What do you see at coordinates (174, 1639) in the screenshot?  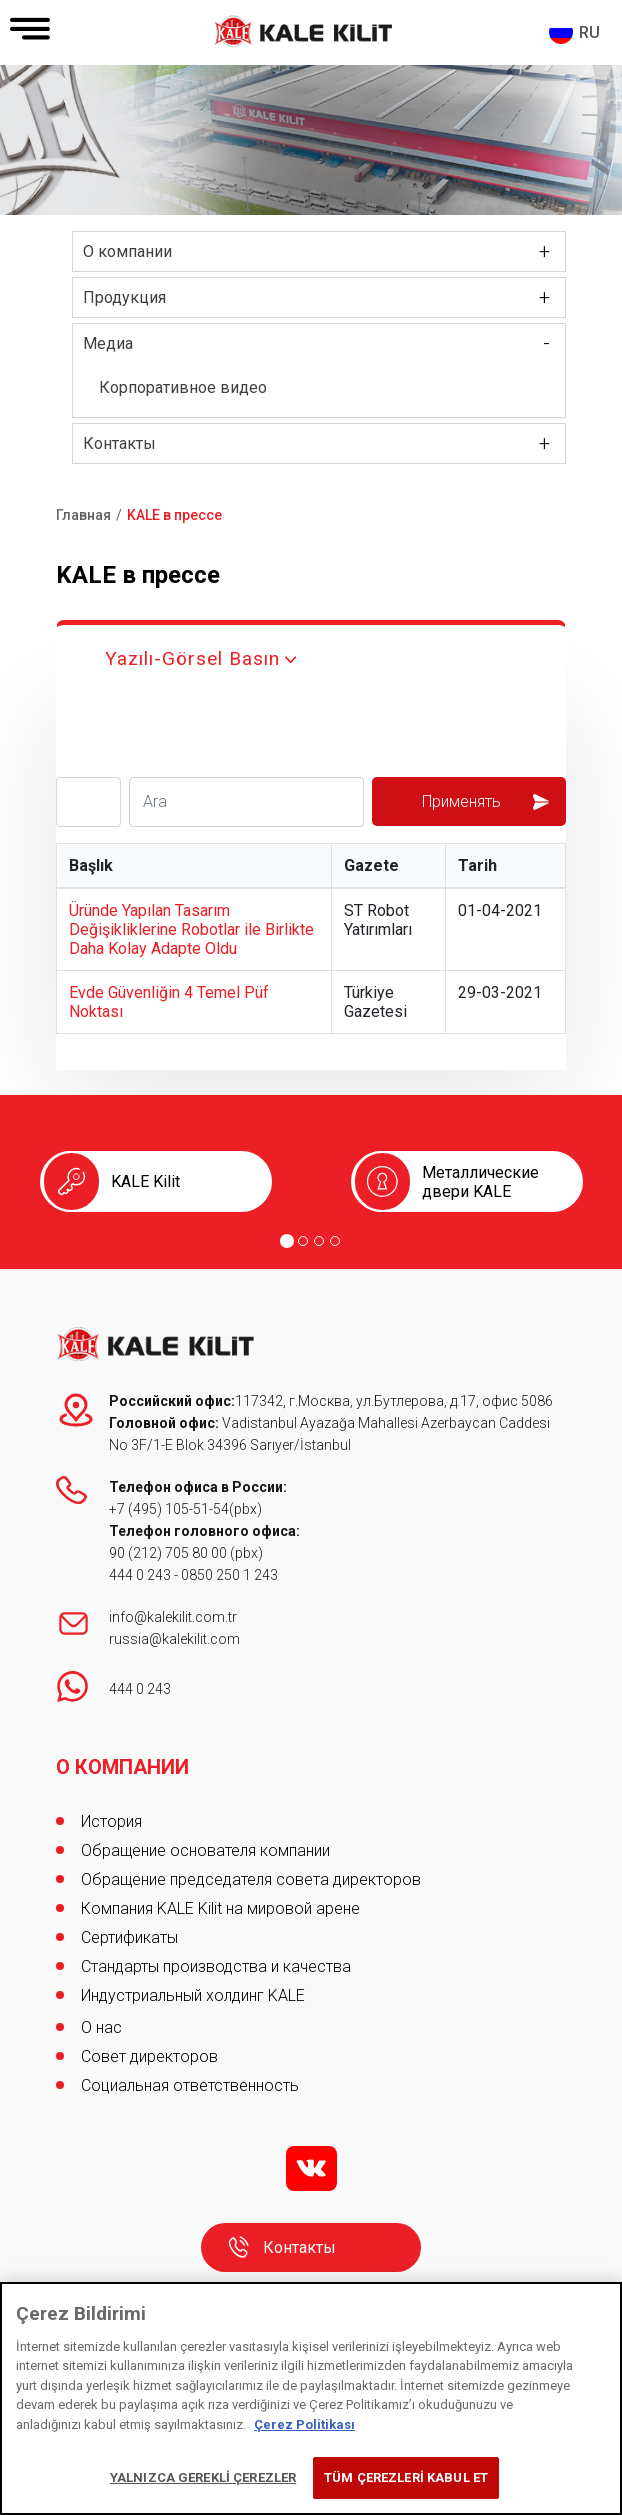 I see `russia@kalekilit.com` at bounding box center [174, 1639].